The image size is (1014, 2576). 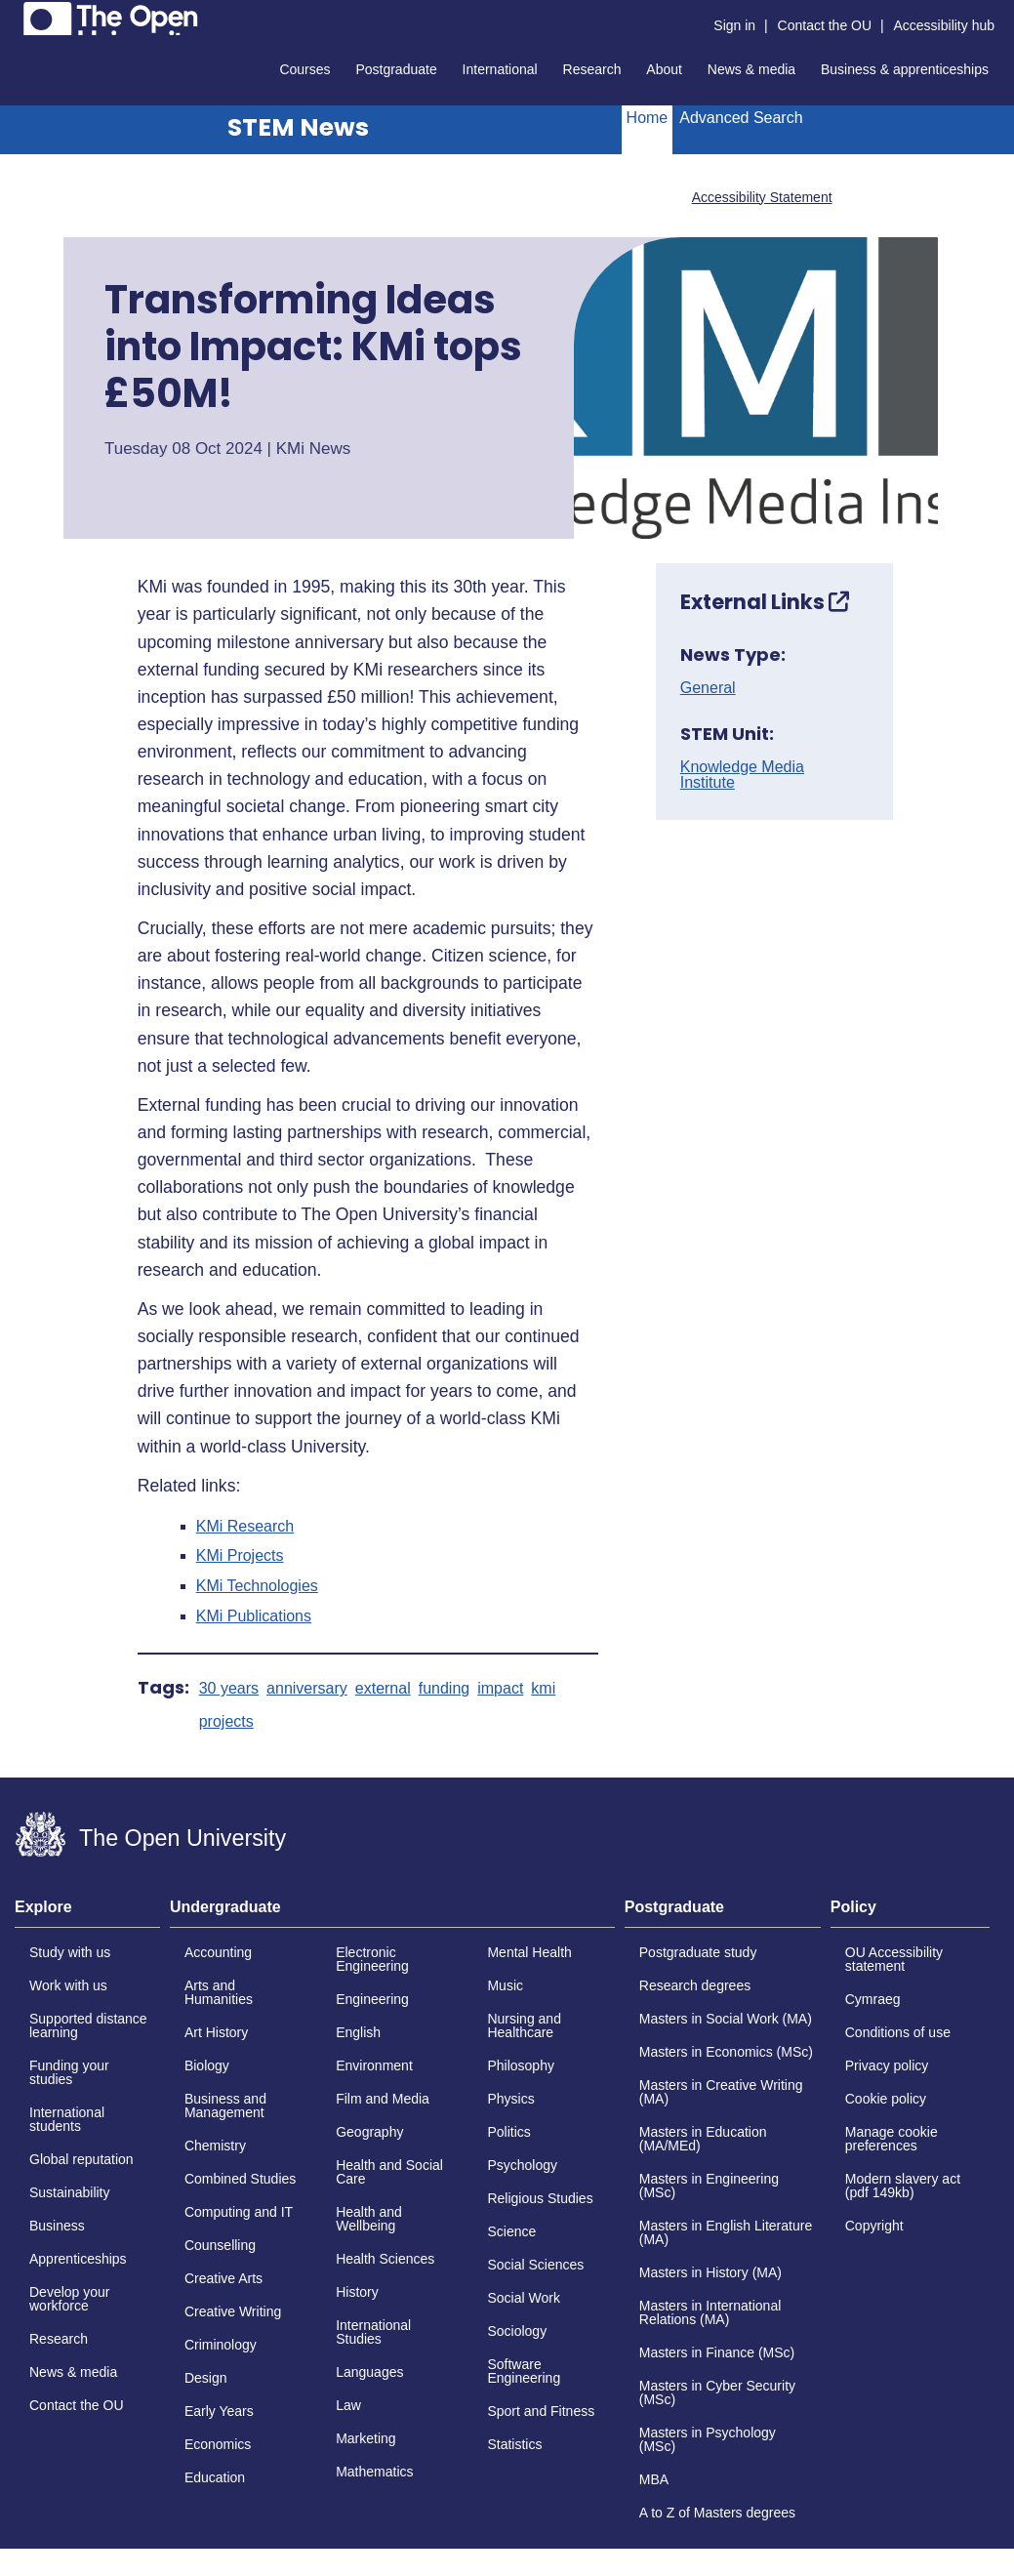 What do you see at coordinates (348, 2405) in the screenshot?
I see `Law` at bounding box center [348, 2405].